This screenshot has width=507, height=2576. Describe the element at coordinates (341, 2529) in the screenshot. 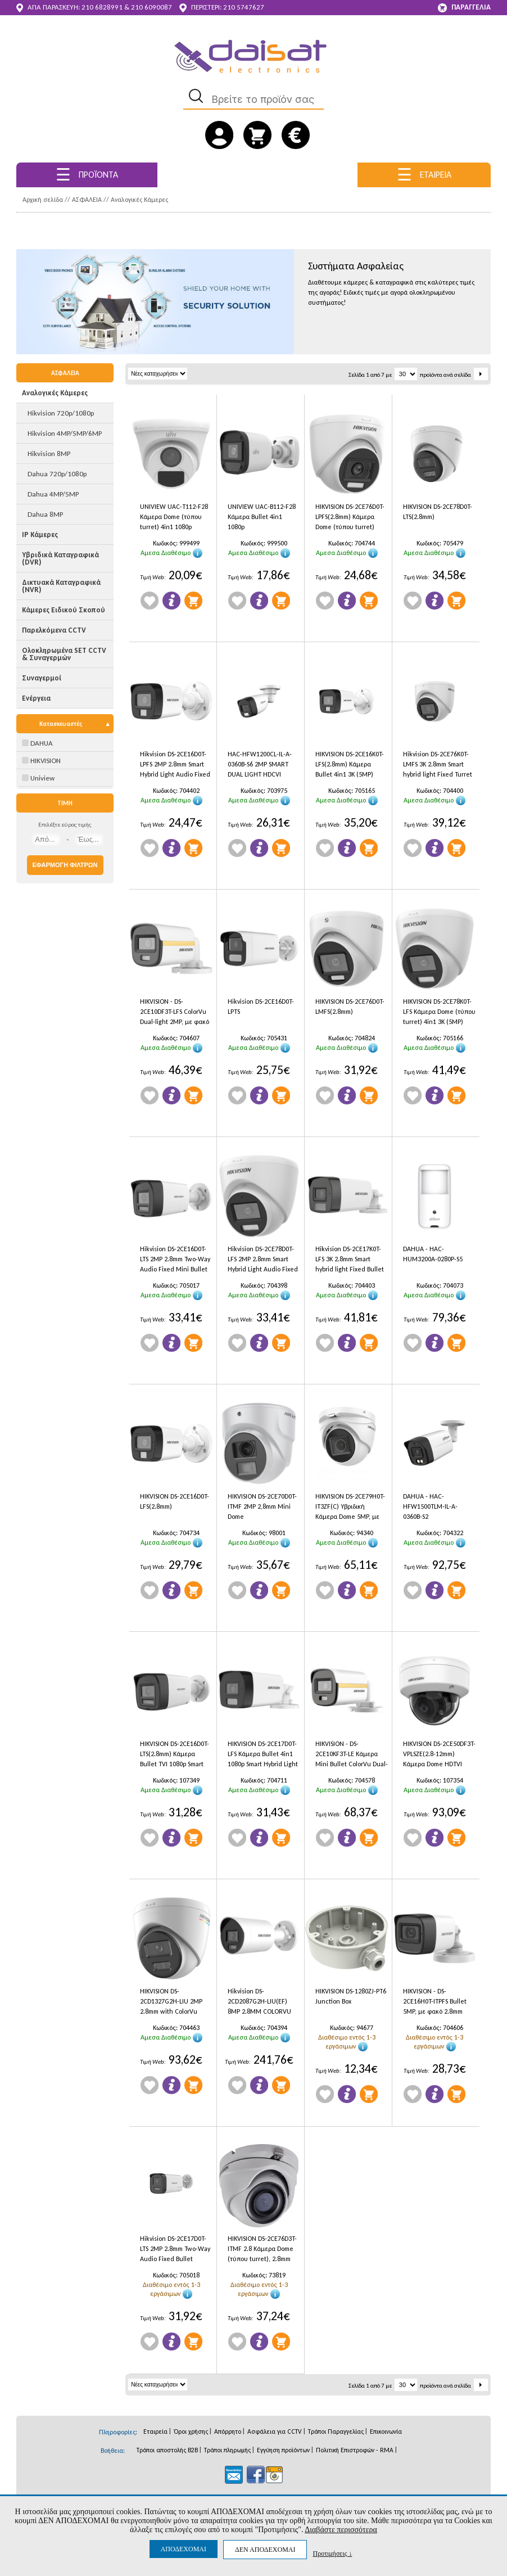

I see `Διαβάστε περισσότερα` at that location.